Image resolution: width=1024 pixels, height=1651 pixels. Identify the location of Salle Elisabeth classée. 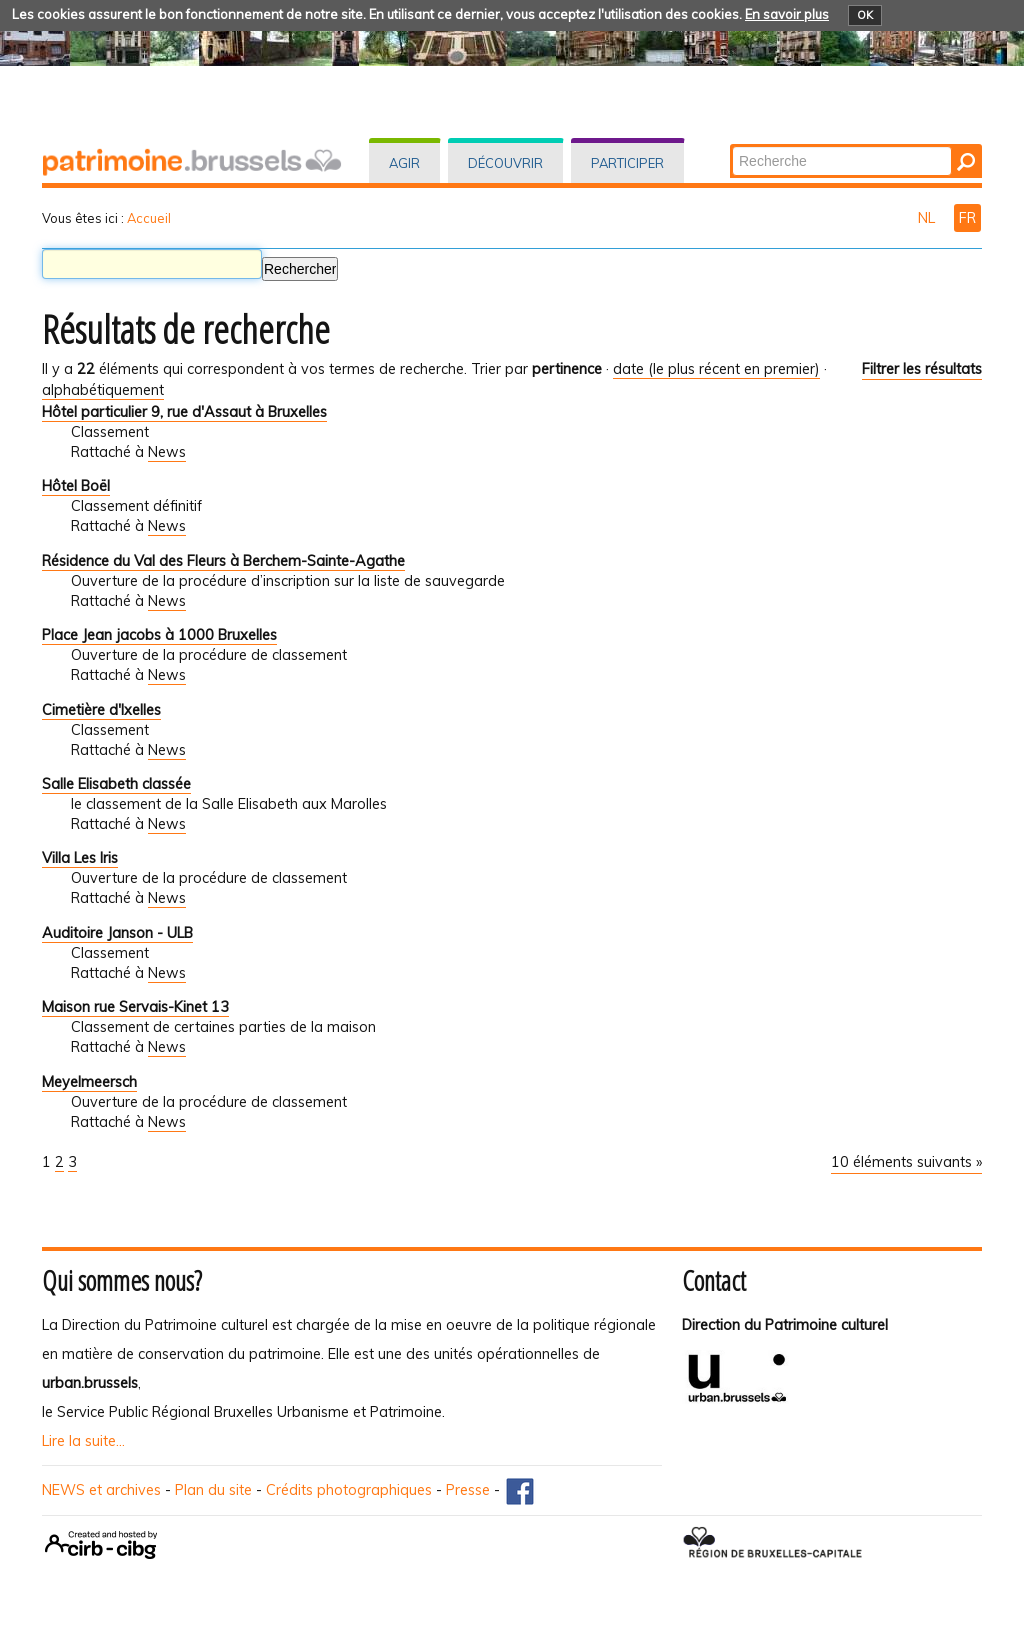
(116, 784).